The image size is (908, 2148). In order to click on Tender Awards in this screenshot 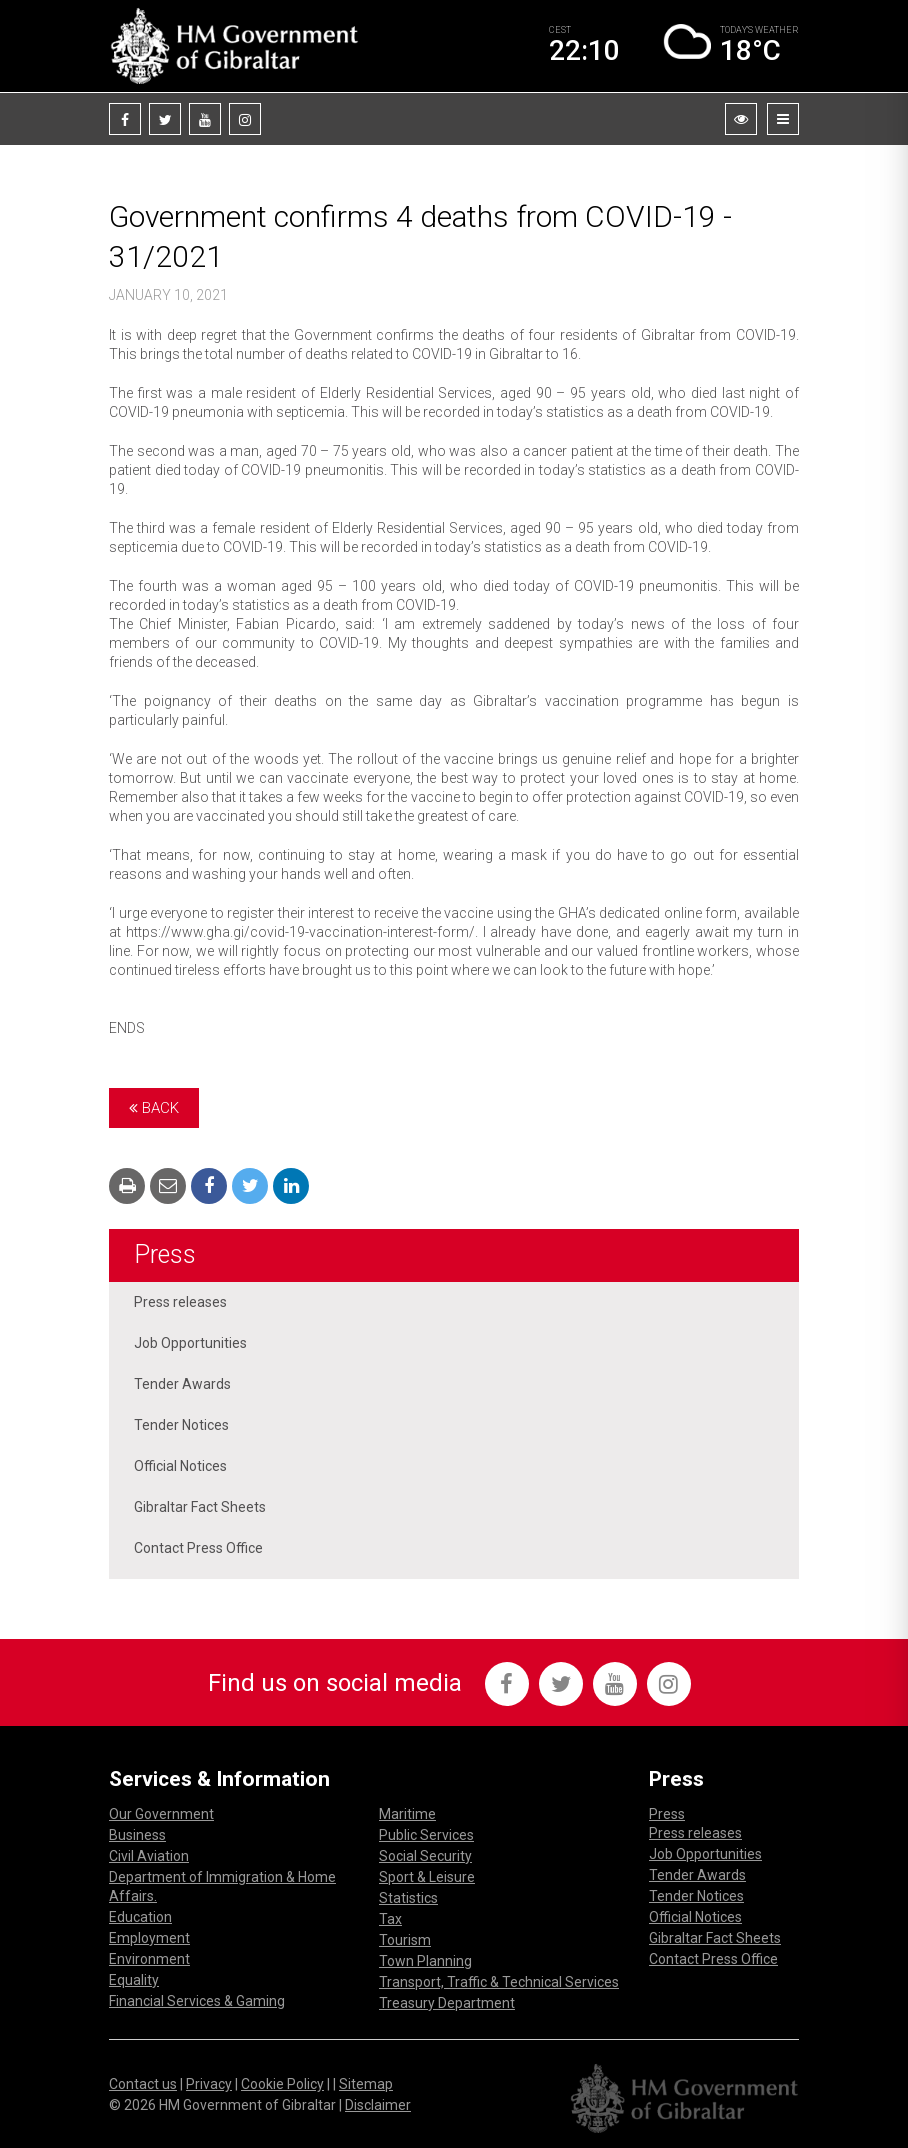, I will do `click(182, 1384)`.